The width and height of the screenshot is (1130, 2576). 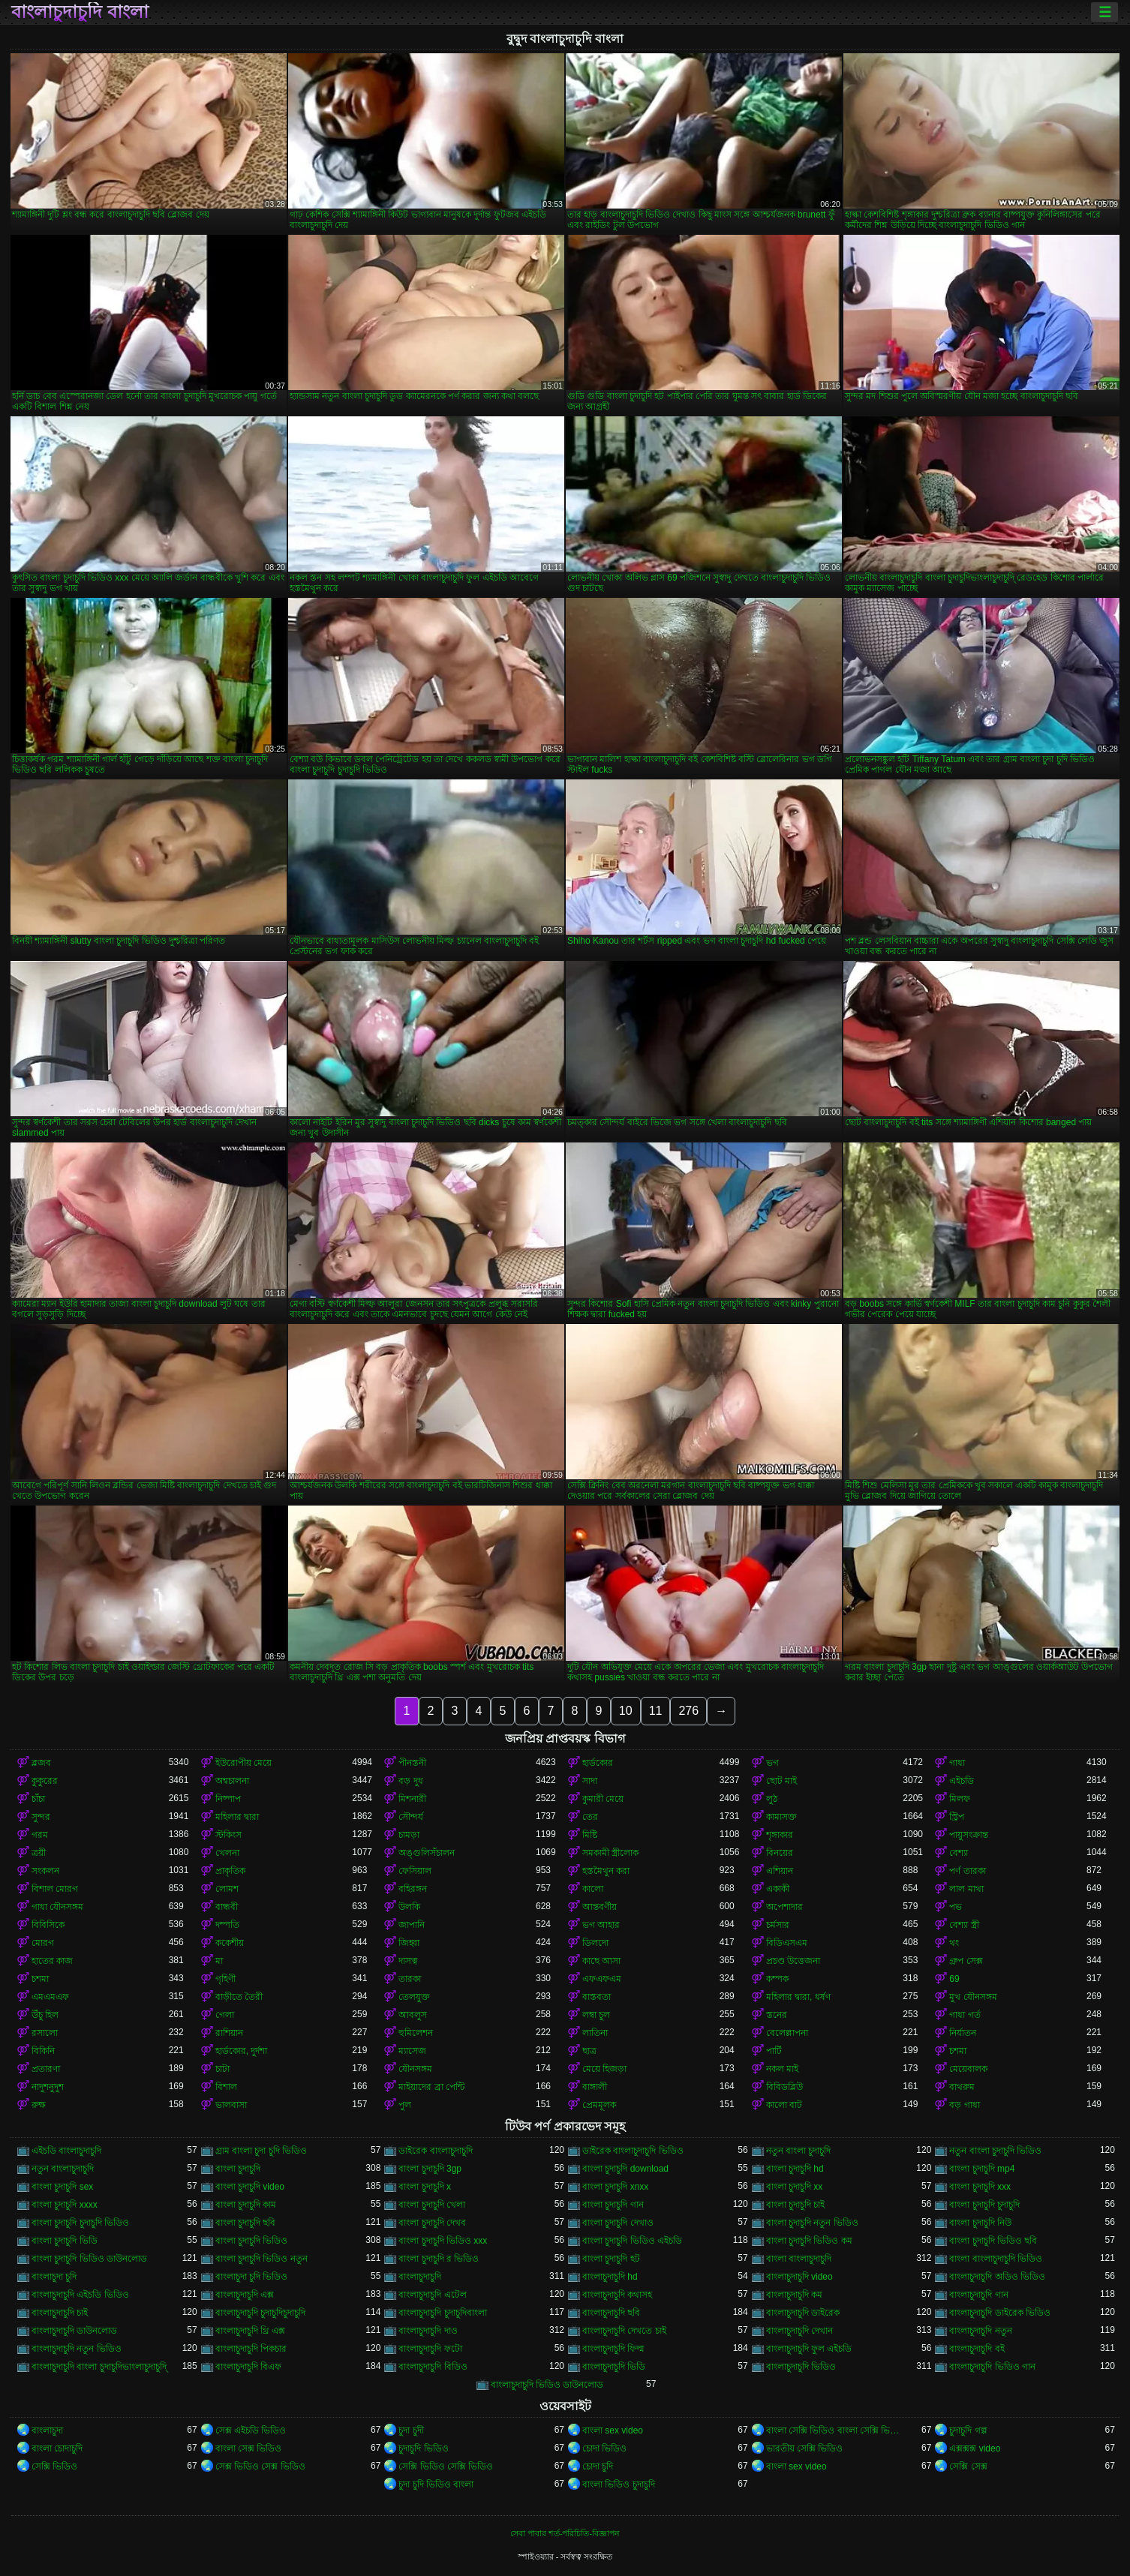 I want to click on বিবিসিকে, so click(x=48, y=1925).